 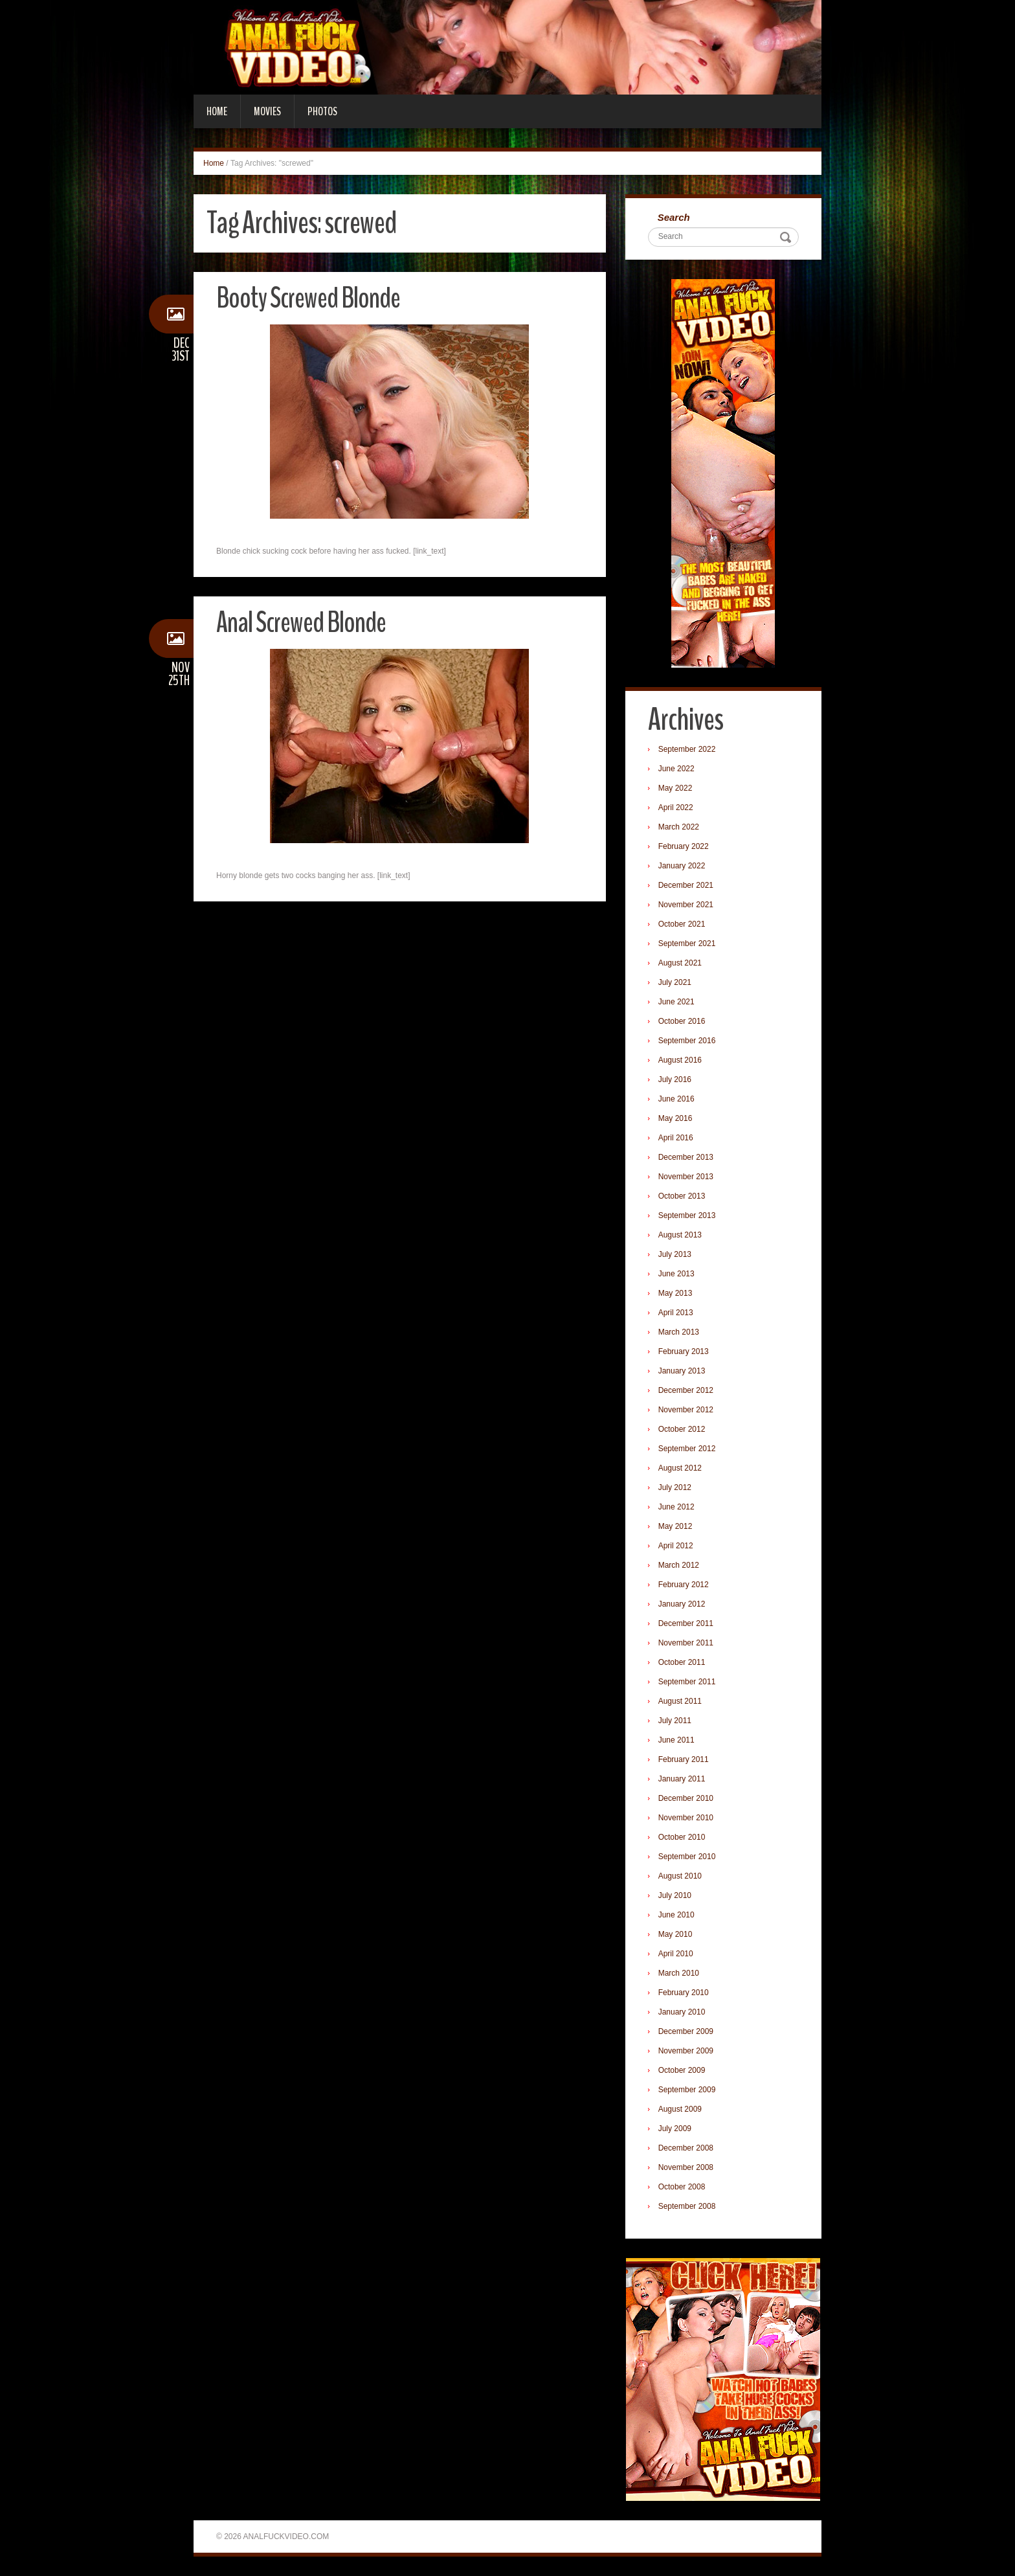 What do you see at coordinates (687, 1448) in the screenshot?
I see `September 2012` at bounding box center [687, 1448].